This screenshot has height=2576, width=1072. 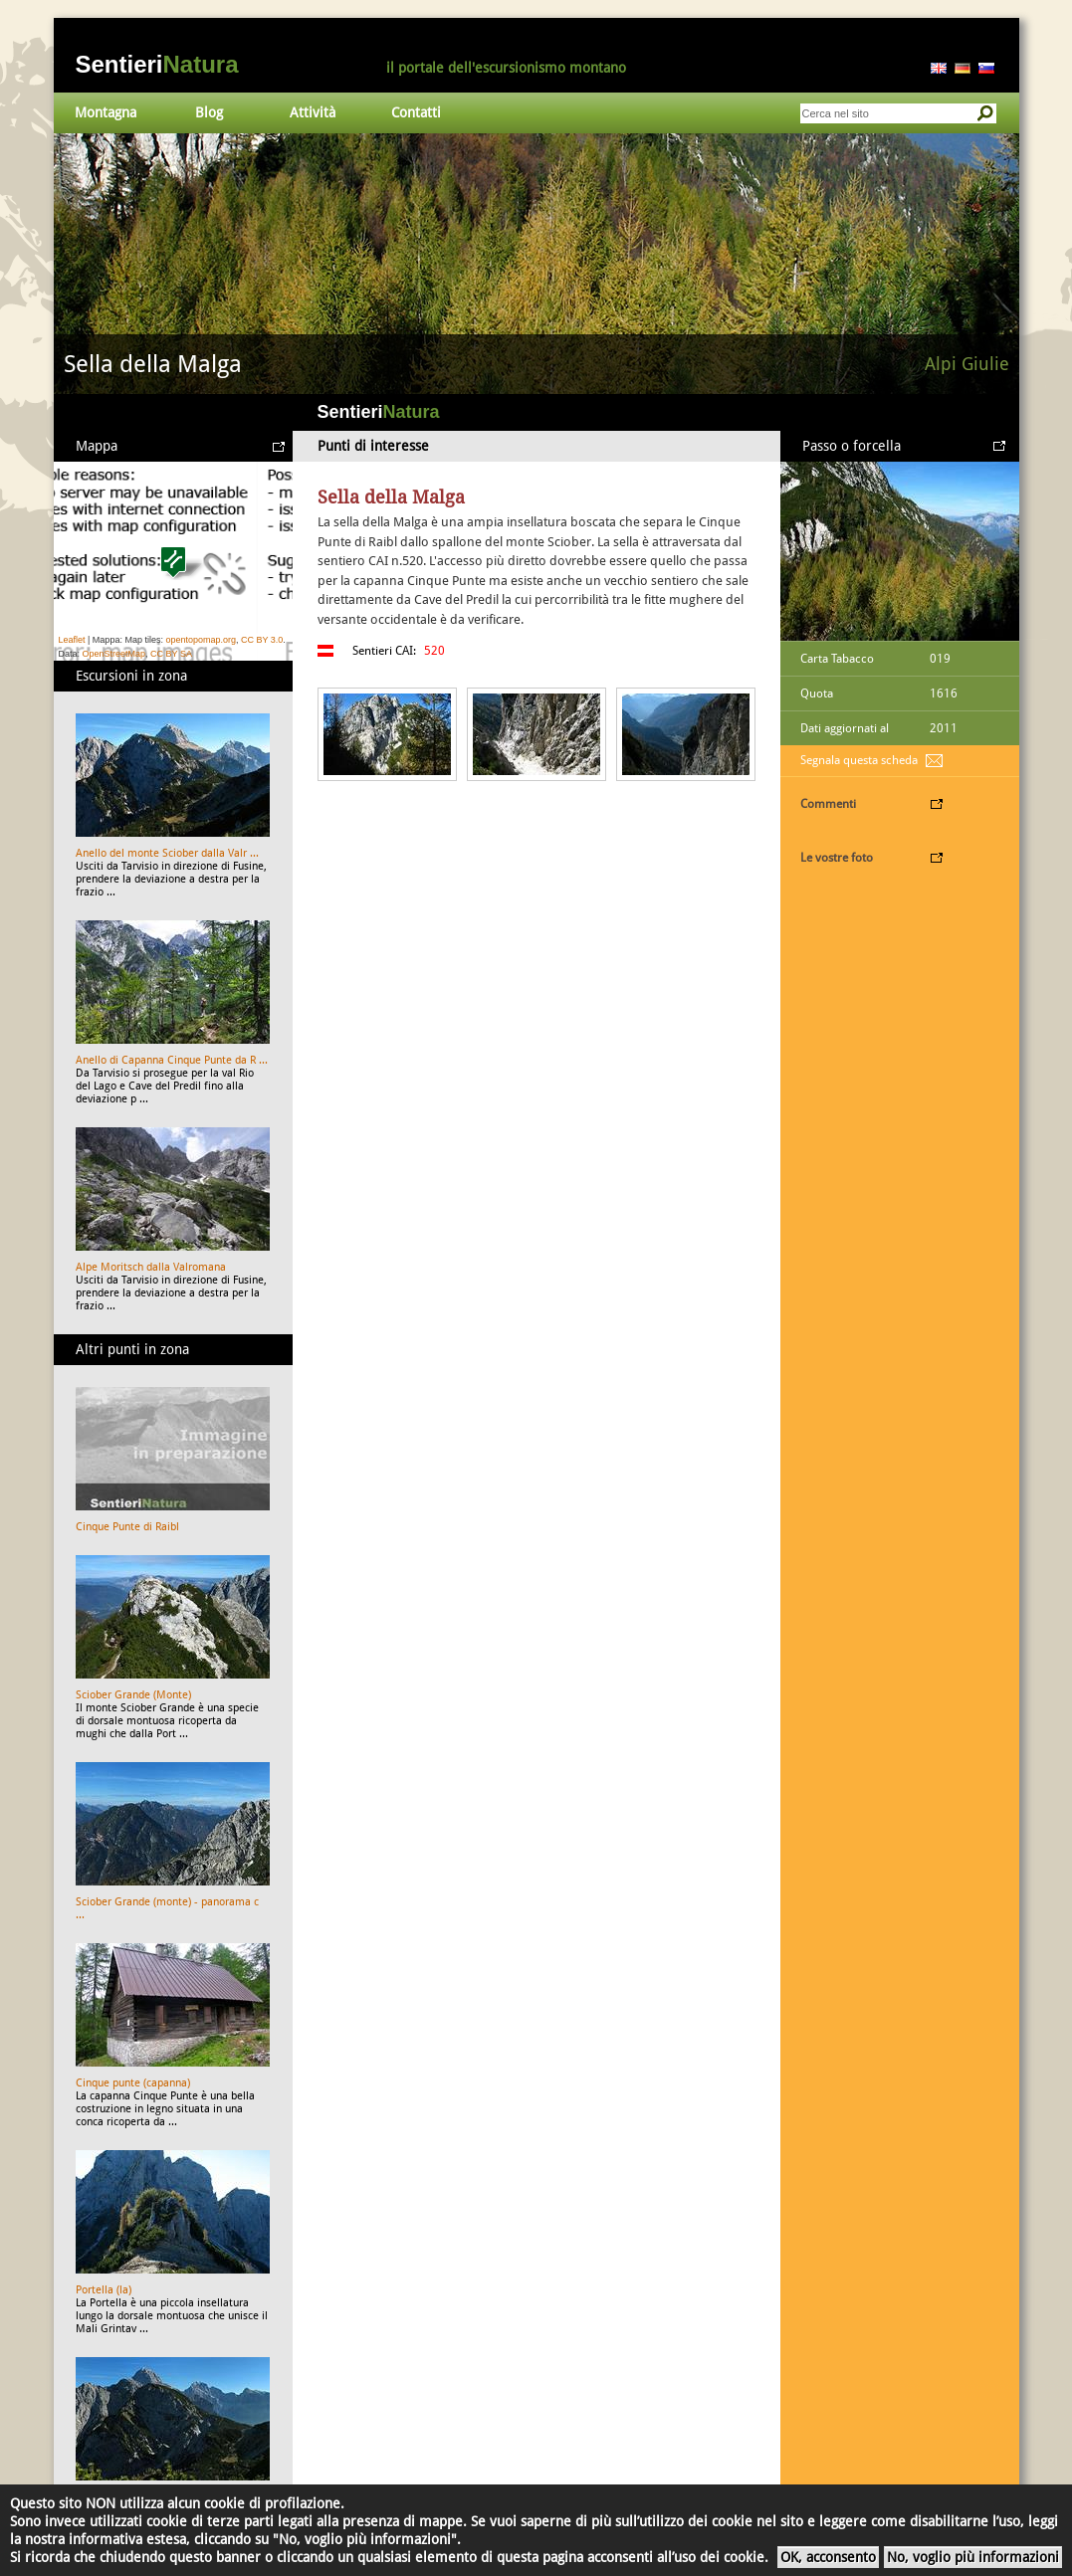 What do you see at coordinates (133, 1694) in the screenshot?
I see `Sciober Grande (Monte)` at bounding box center [133, 1694].